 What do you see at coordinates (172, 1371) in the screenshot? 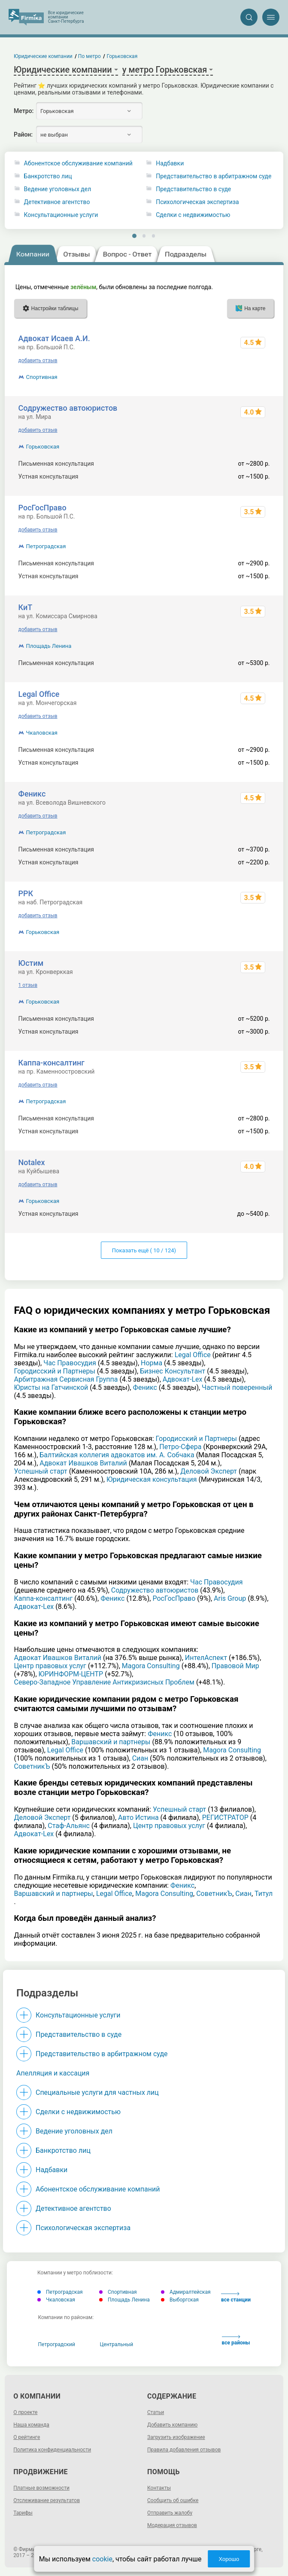
I see `Бизнес Консультант` at bounding box center [172, 1371].